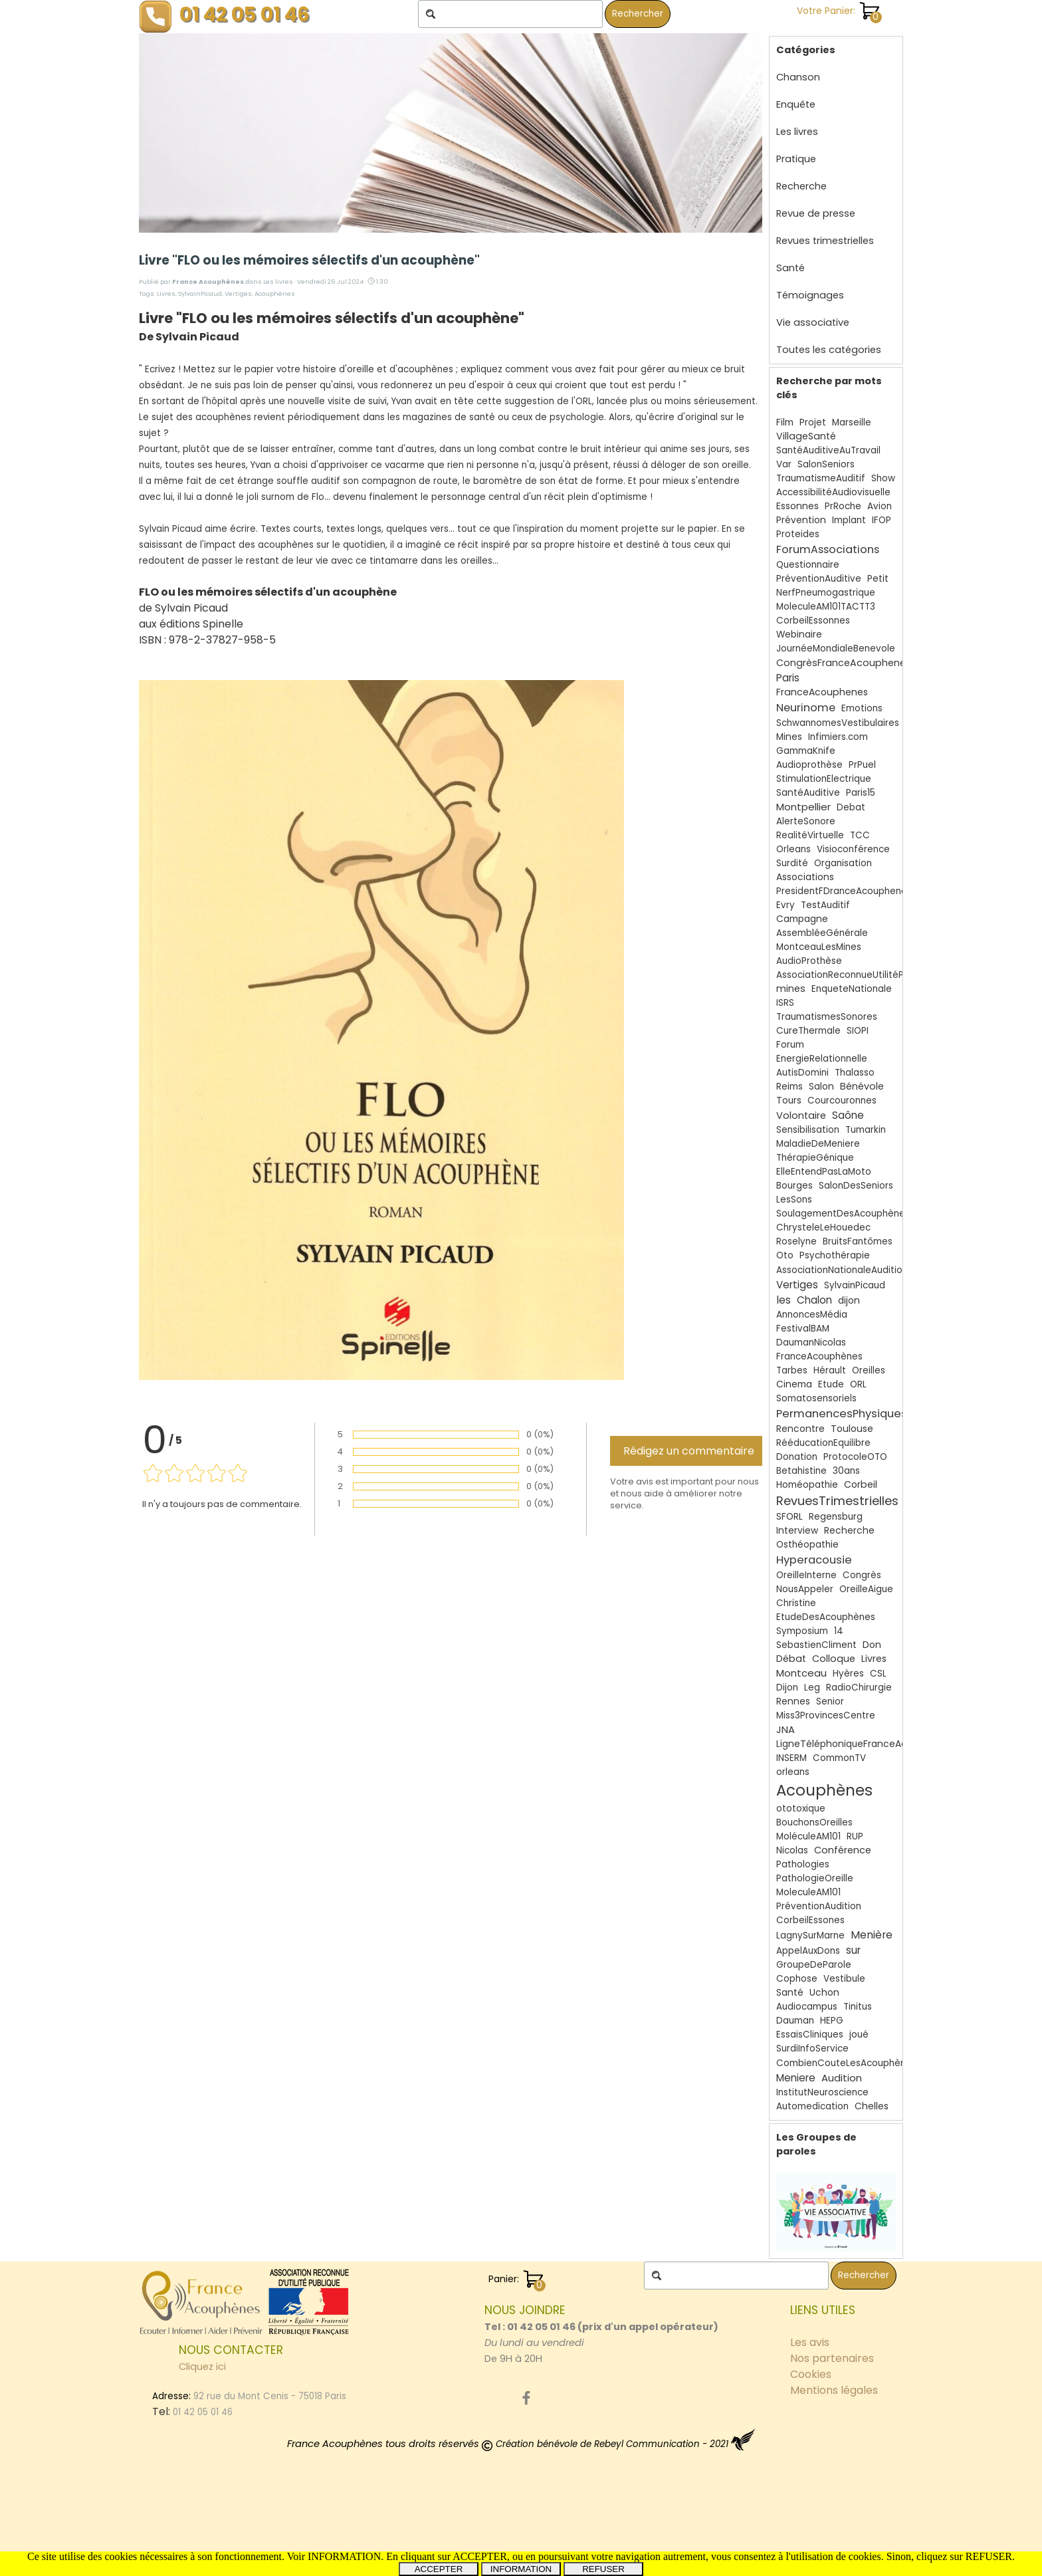  Describe the element at coordinates (526, 2398) in the screenshot. I see `[facebook]` at that location.